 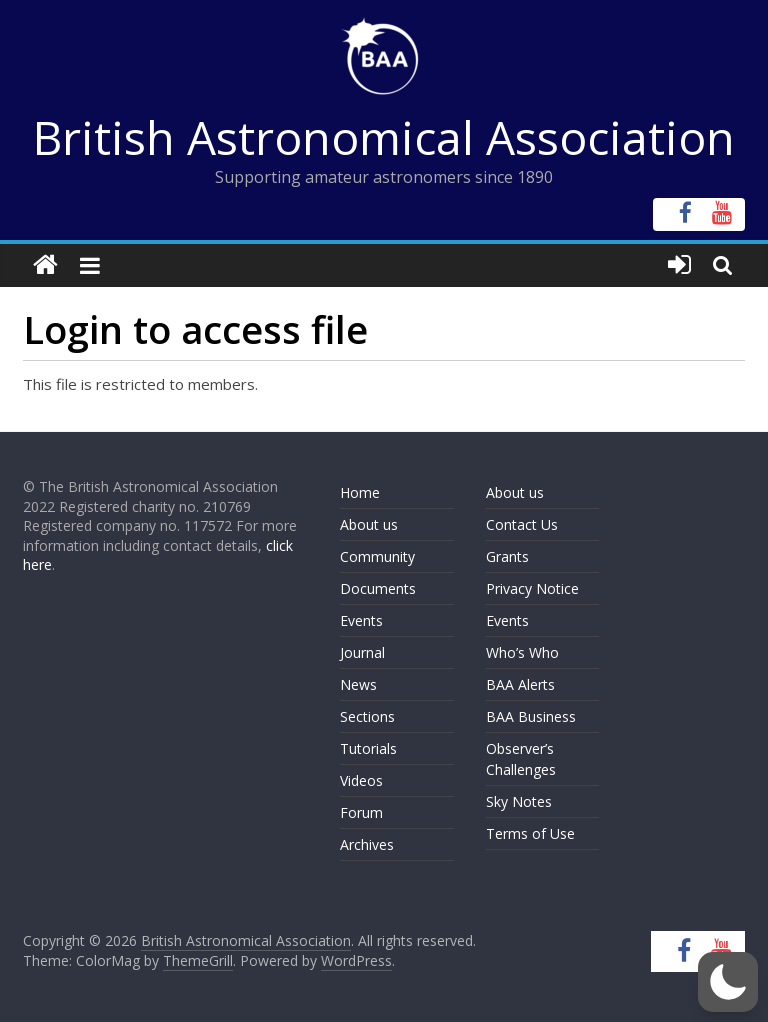 What do you see at coordinates (532, 588) in the screenshot?
I see `Privacy Notice` at bounding box center [532, 588].